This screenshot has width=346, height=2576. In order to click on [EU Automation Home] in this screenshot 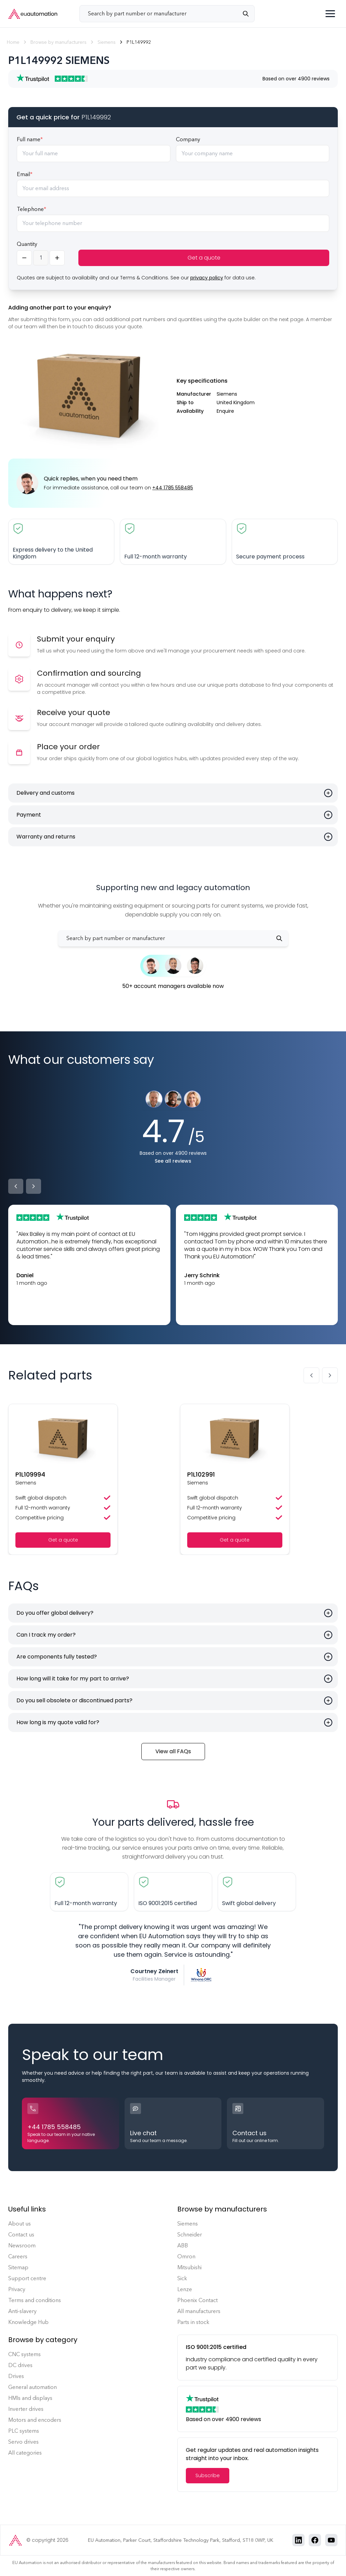, I will do `click(32, 14)`.